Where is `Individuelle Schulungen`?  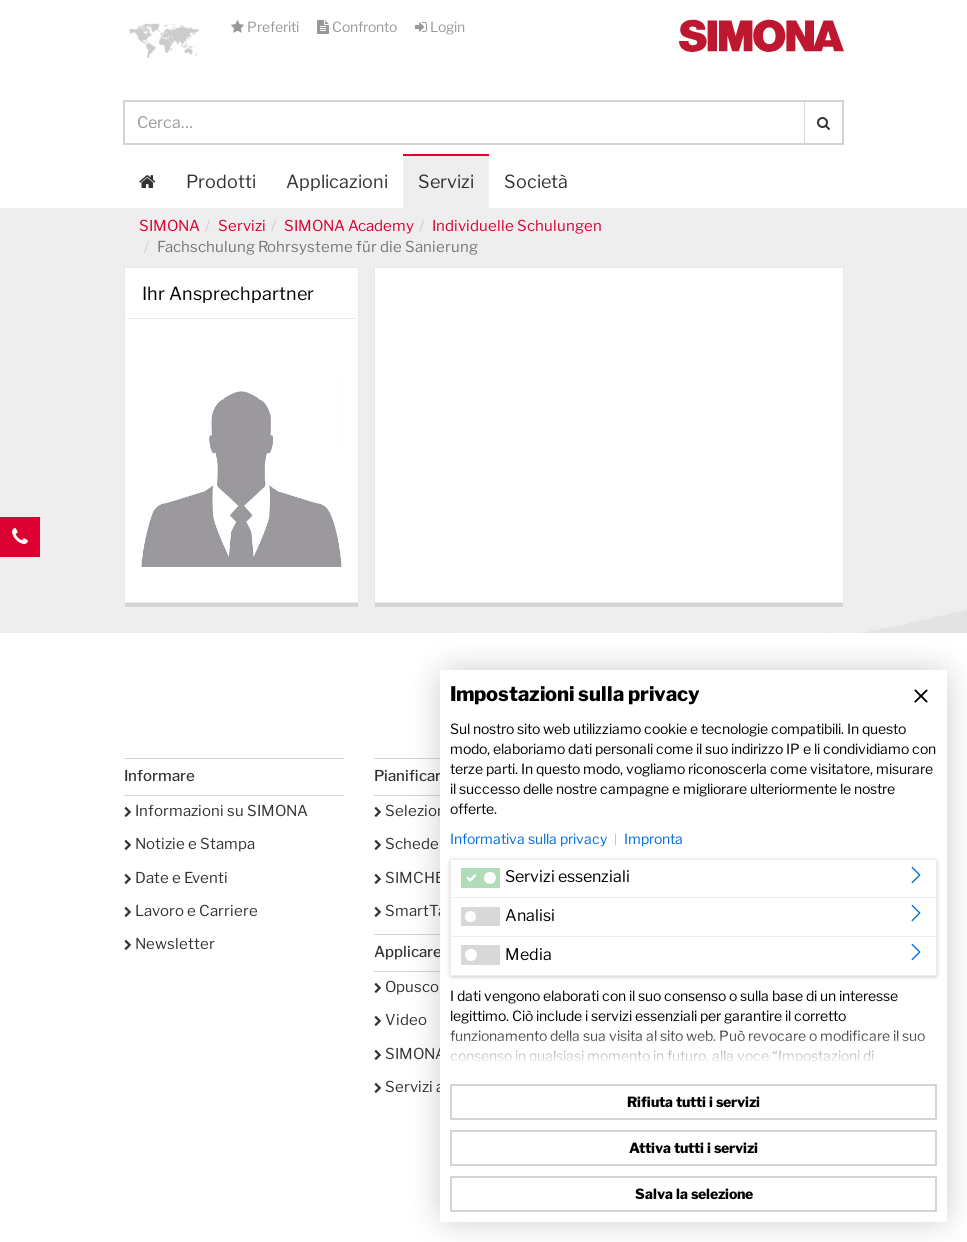
Individuelle Schulungen is located at coordinates (517, 226).